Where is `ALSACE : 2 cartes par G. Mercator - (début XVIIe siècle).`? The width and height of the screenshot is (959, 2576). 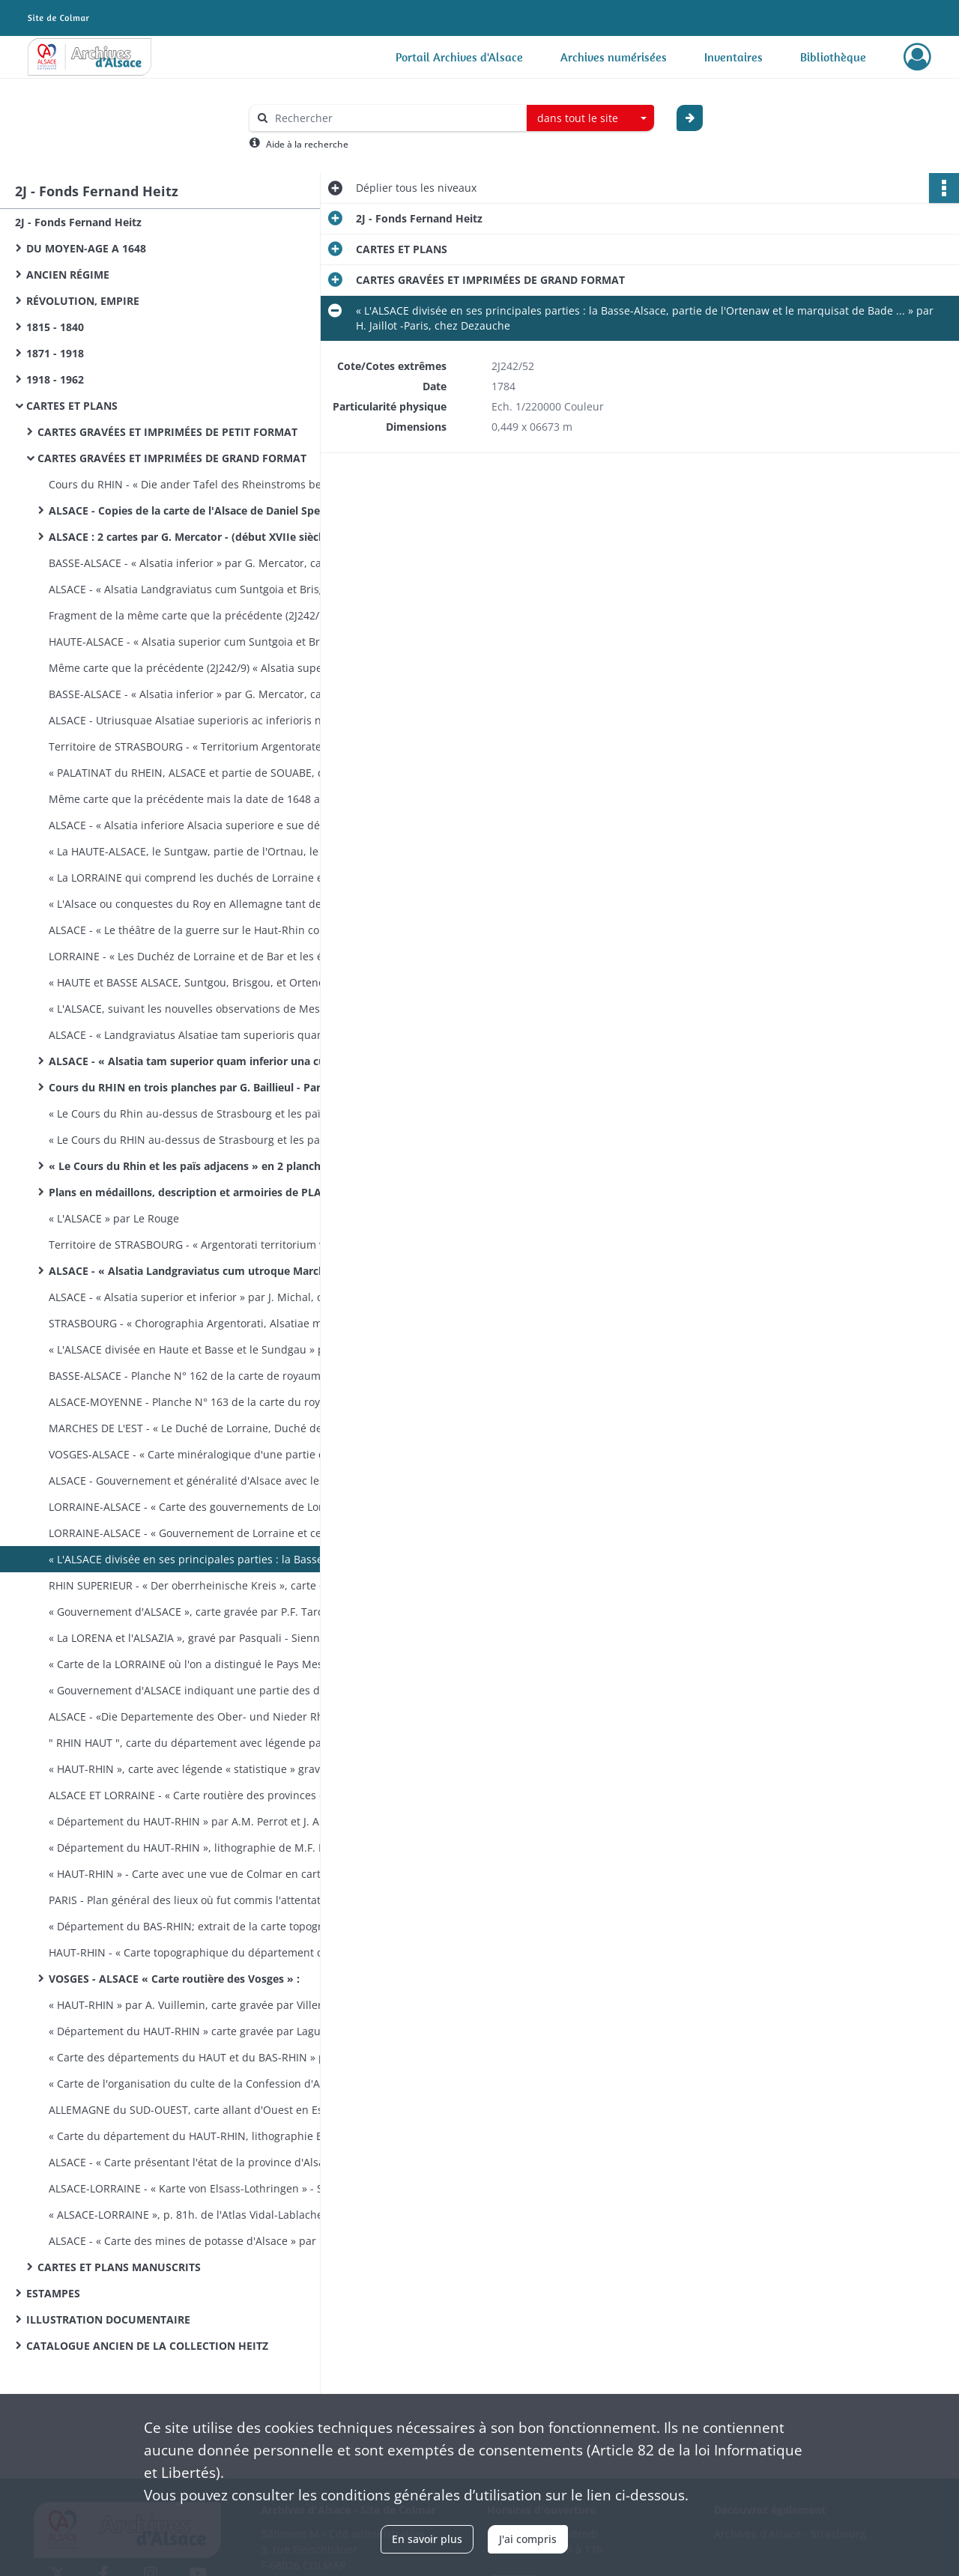 ALSACE : 2 cartes par G. Mercator - (début XVIIe siècle). is located at coordinates (191, 537).